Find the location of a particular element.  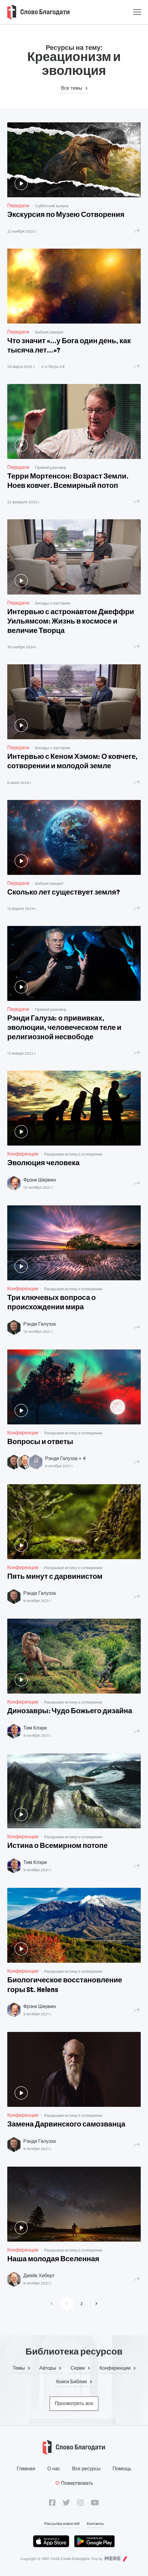

Что значит «...у Бога один день, как тысяча лет...»? is located at coordinates (69, 346).